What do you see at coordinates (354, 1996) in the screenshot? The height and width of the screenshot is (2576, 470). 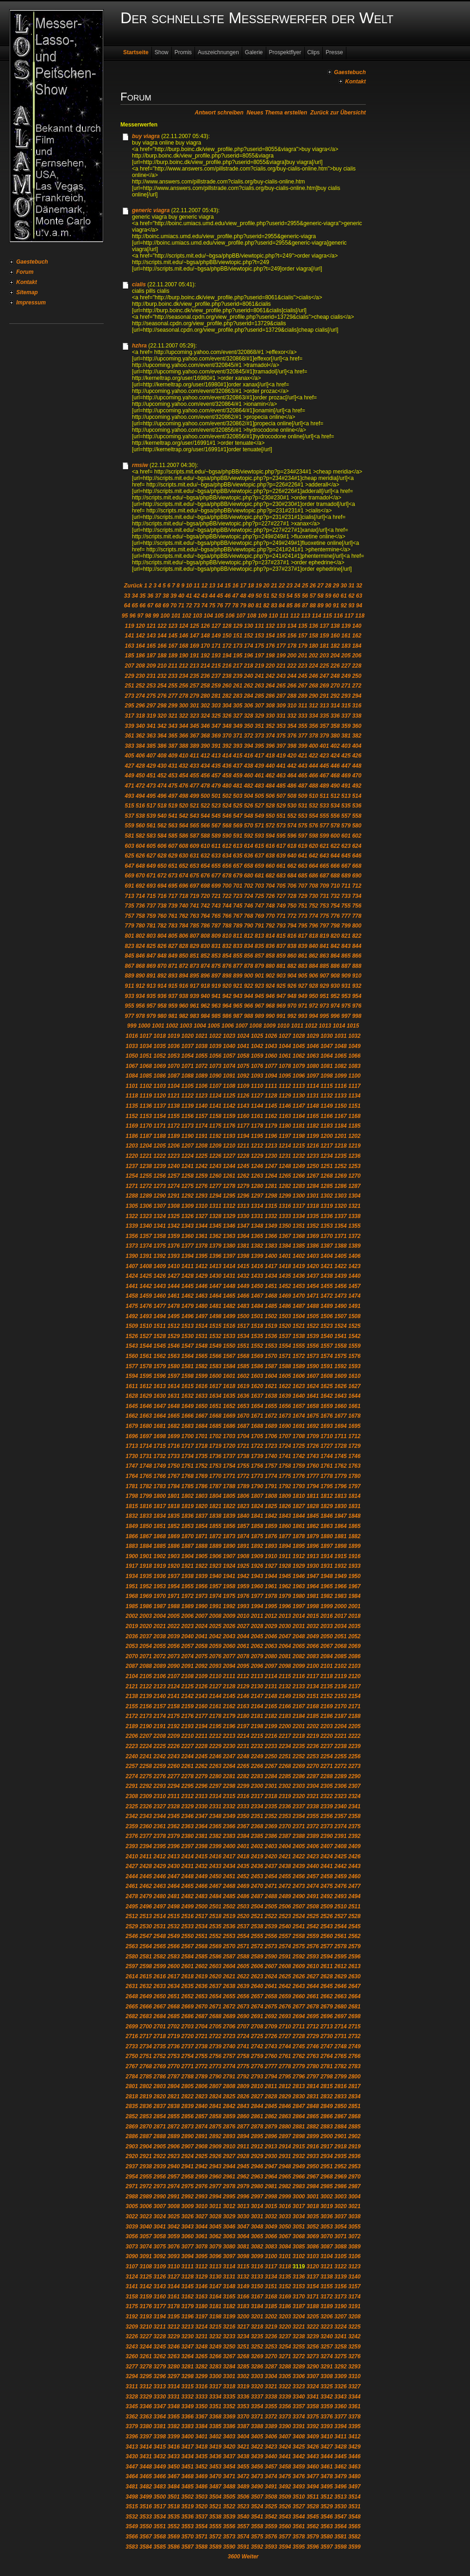 I see `2664` at bounding box center [354, 1996].